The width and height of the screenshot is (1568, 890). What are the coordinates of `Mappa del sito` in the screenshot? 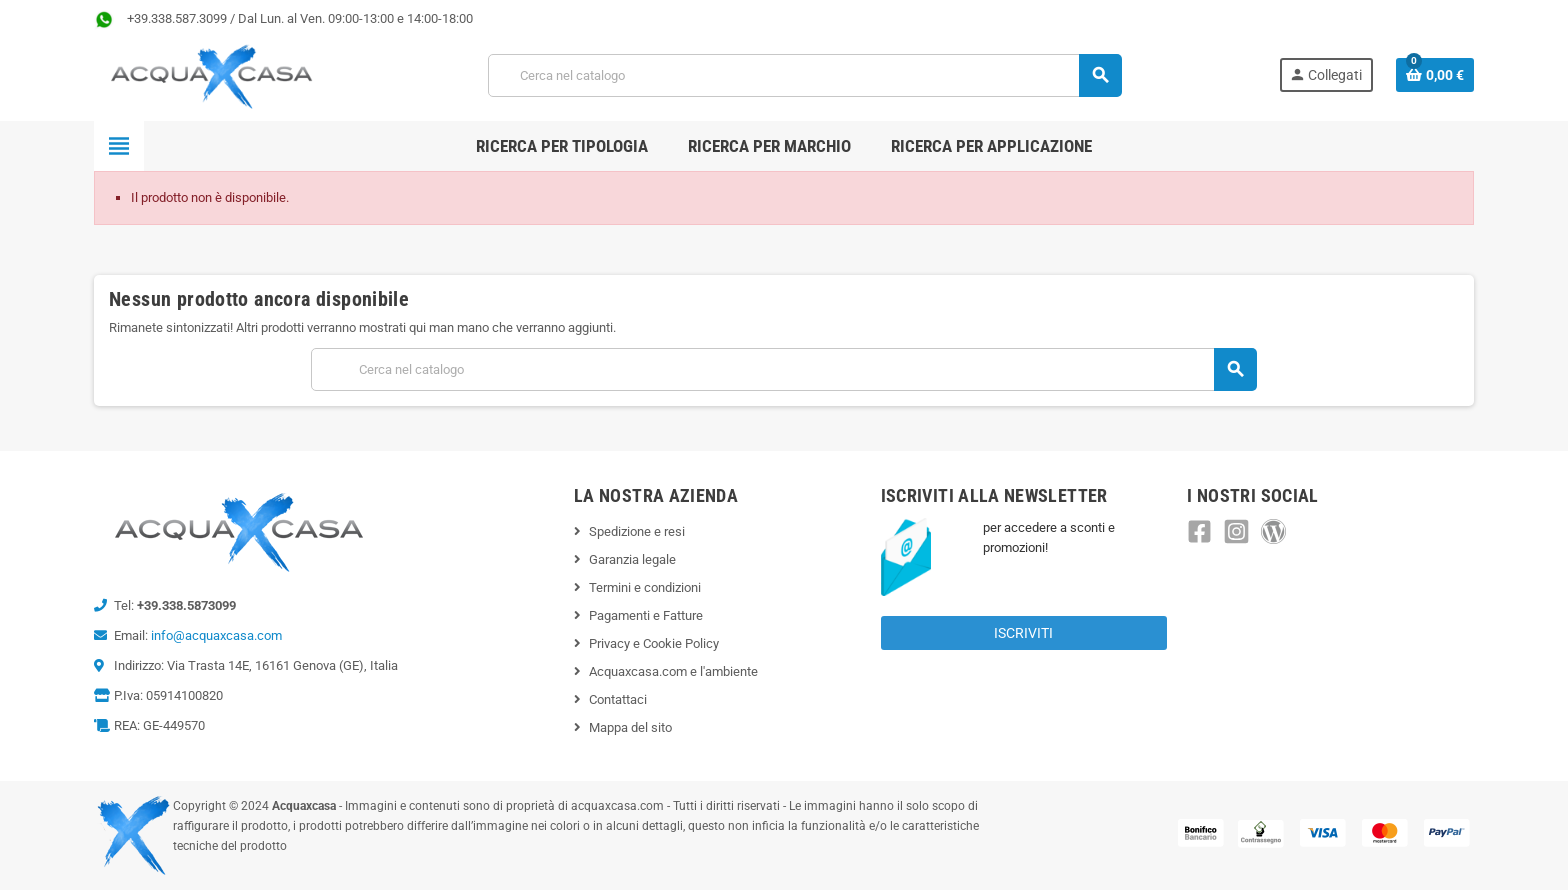 It's located at (630, 727).